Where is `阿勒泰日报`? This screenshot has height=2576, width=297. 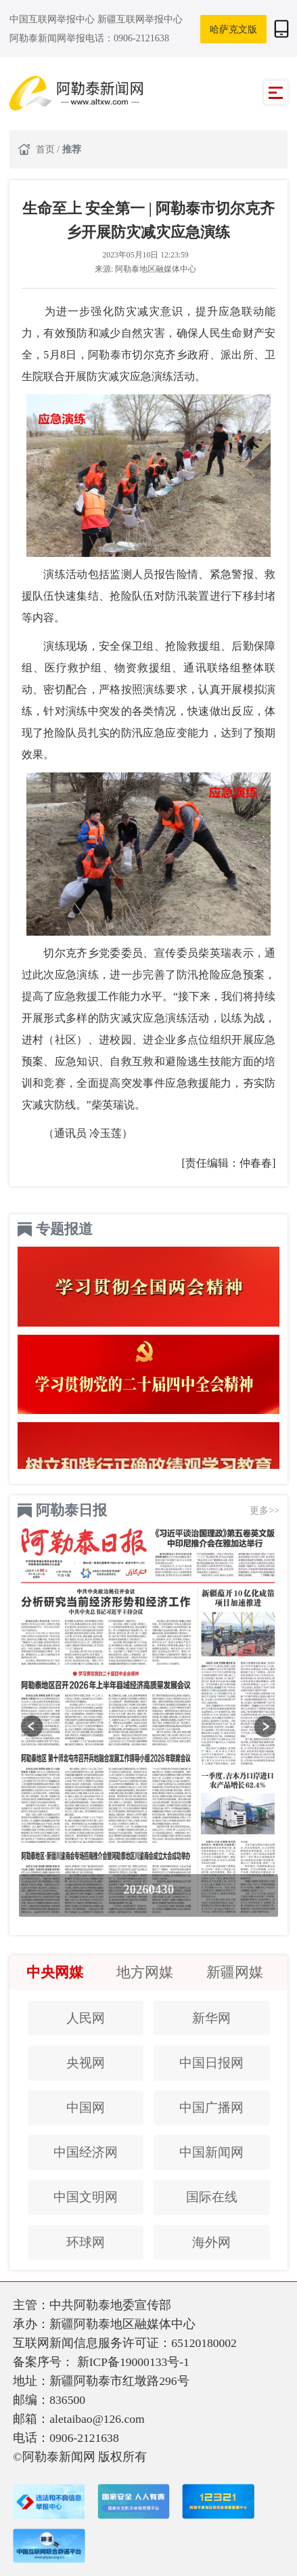 阿勒泰日报 is located at coordinates (71, 1510).